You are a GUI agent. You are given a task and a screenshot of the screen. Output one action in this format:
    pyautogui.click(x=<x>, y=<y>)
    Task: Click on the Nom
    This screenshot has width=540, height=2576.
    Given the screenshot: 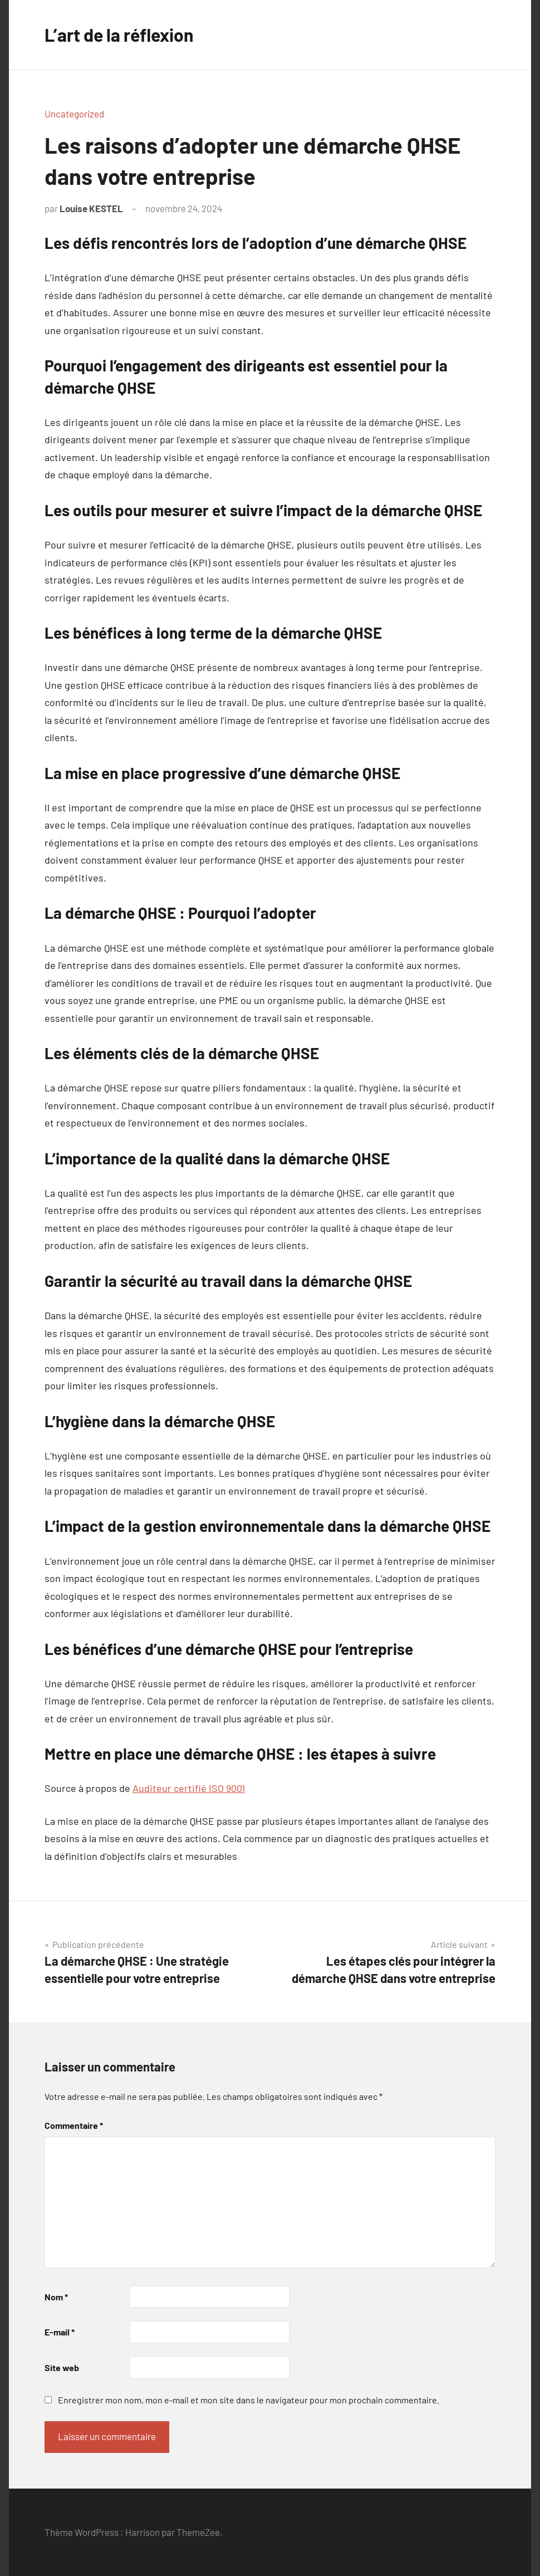 What is the action you would take?
    pyautogui.click(x=56, y=2296)
    